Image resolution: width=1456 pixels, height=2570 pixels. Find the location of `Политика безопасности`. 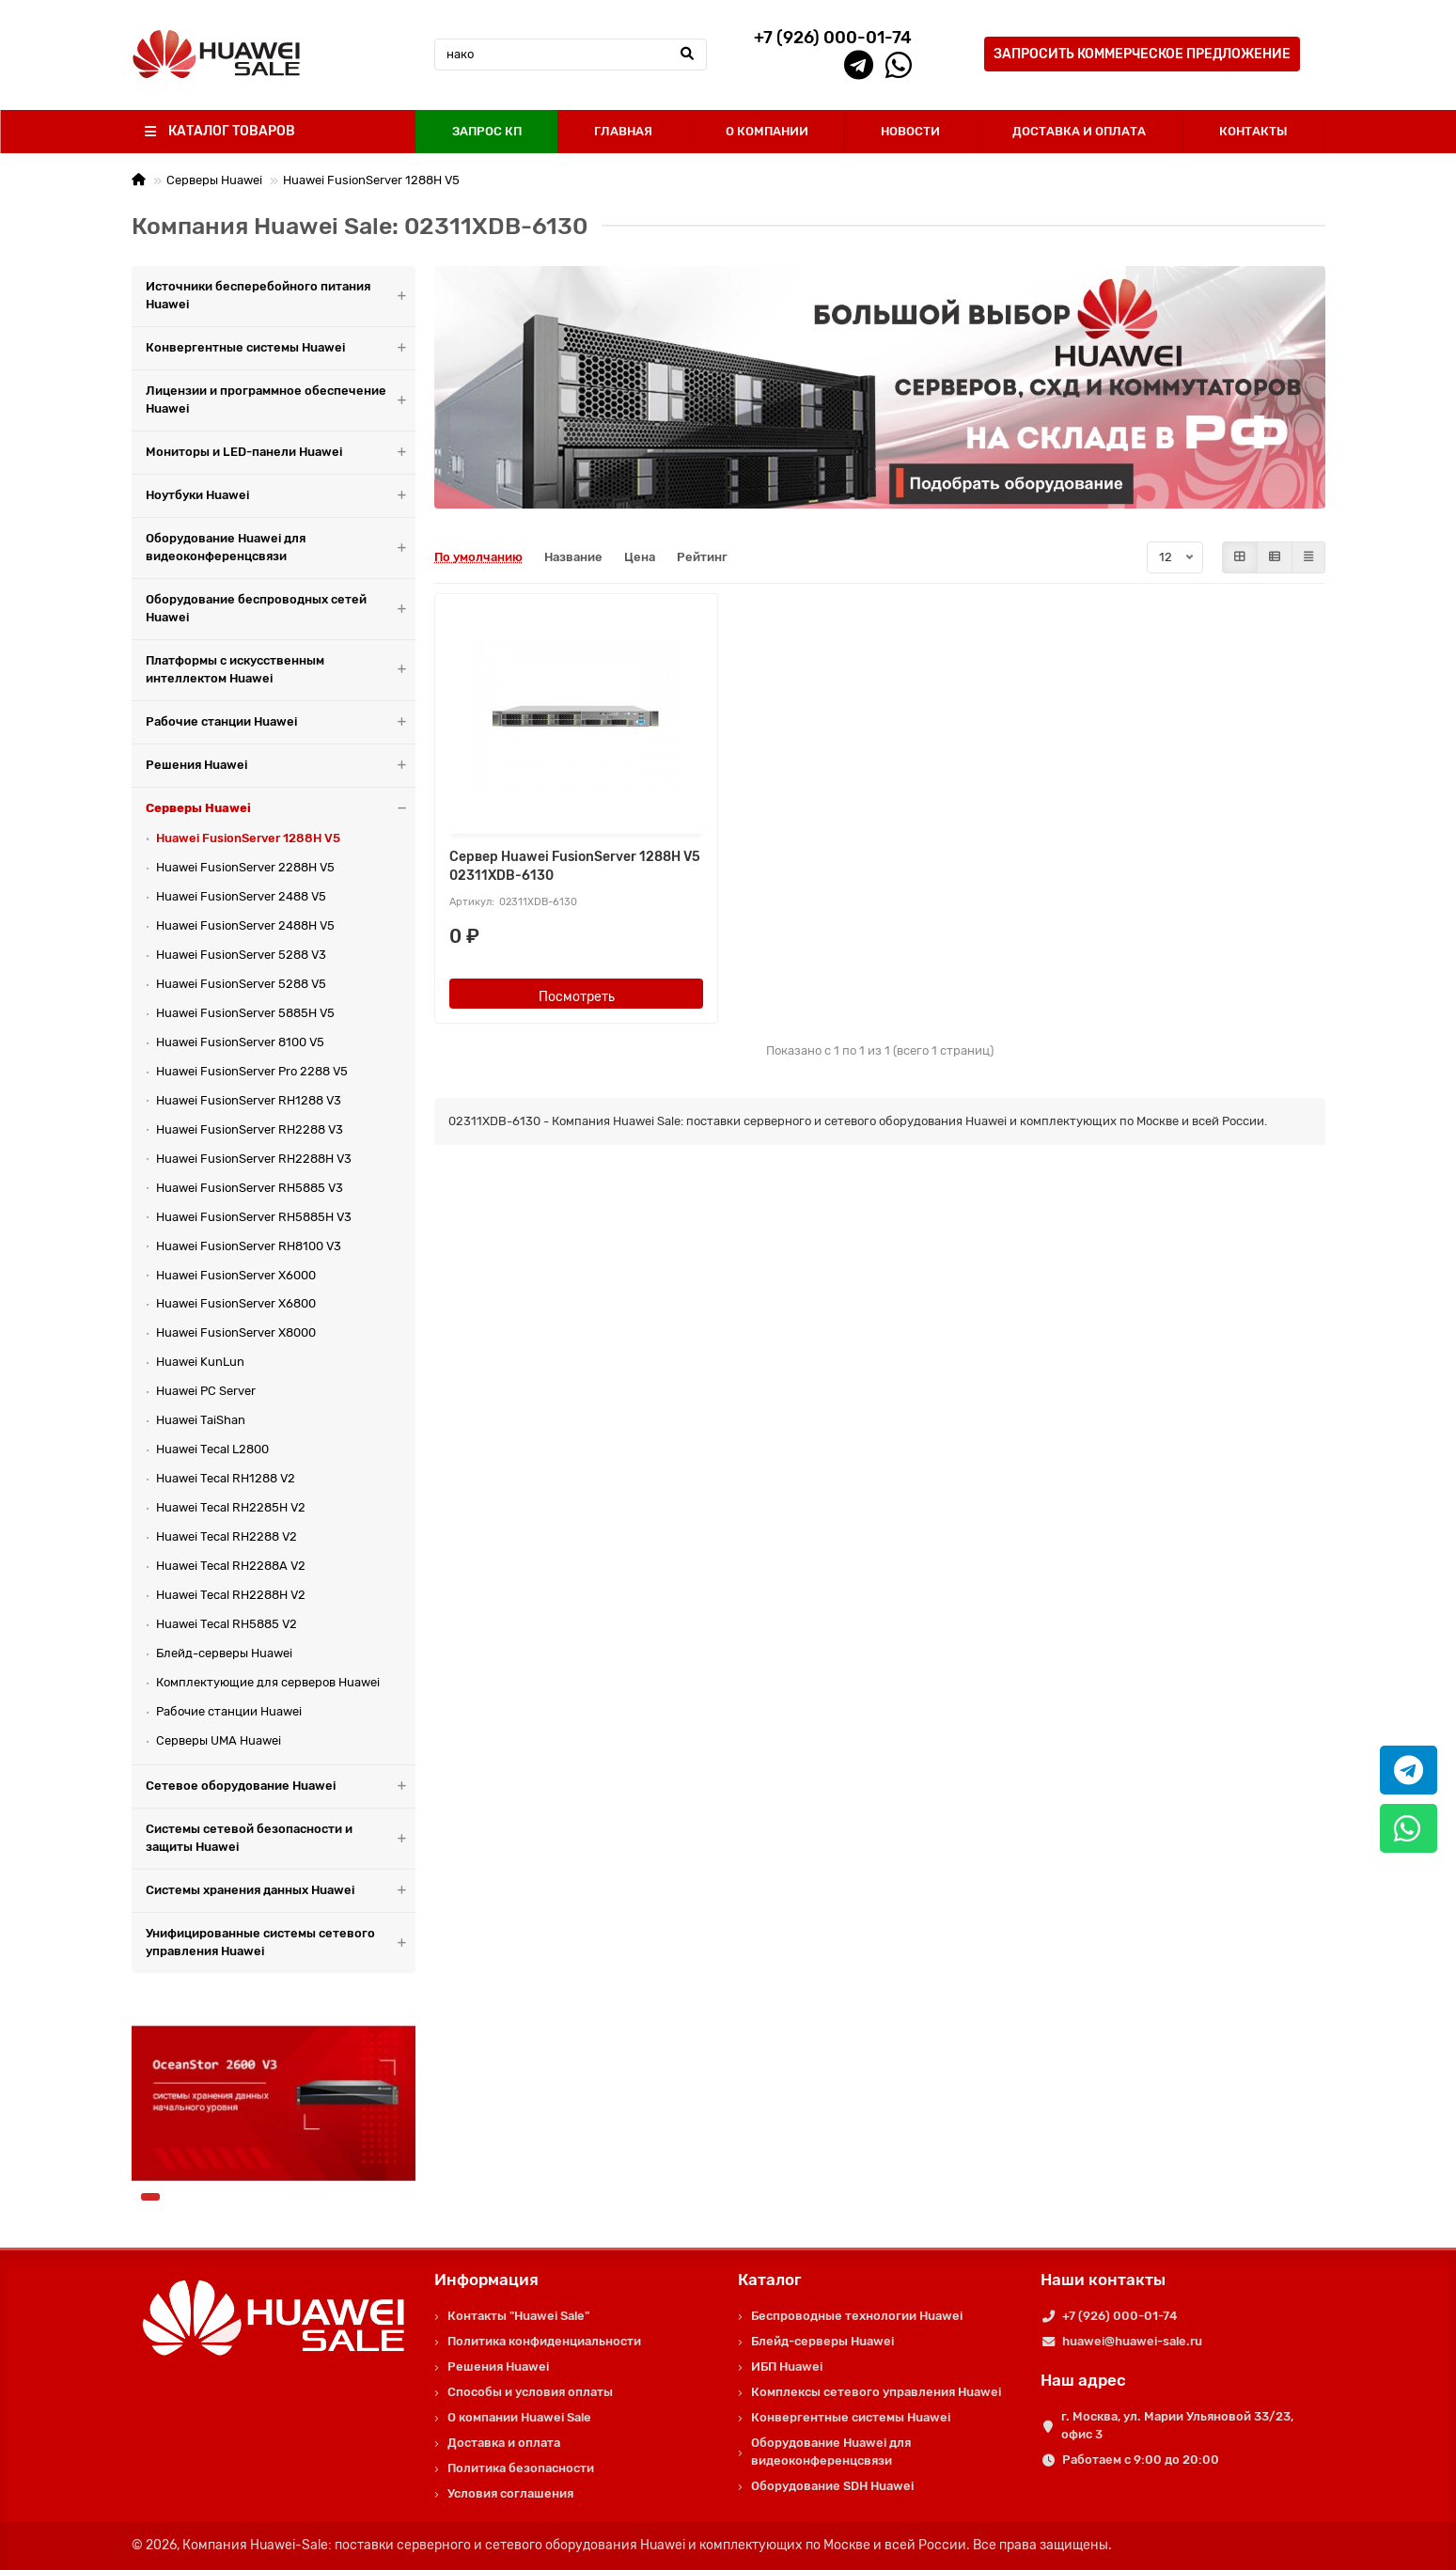

Политика безопасности is located at coordinates (520, 2468).